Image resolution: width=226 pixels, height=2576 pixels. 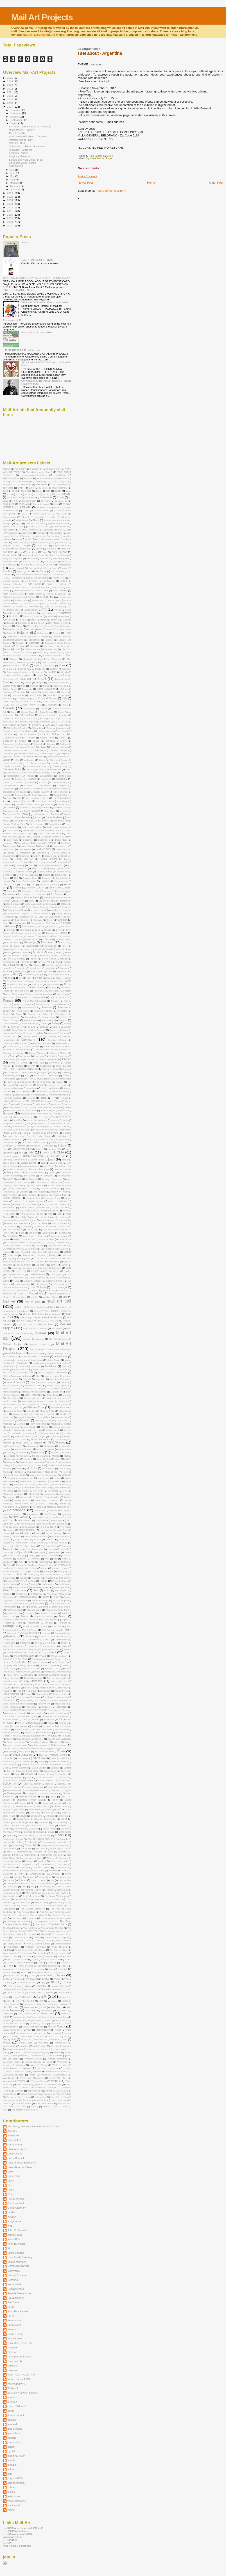 What do you see at coordinates (43, 1475) in the screenshot?
I see `Museo de Arte Canadense` at bounding box center [43, 1475].